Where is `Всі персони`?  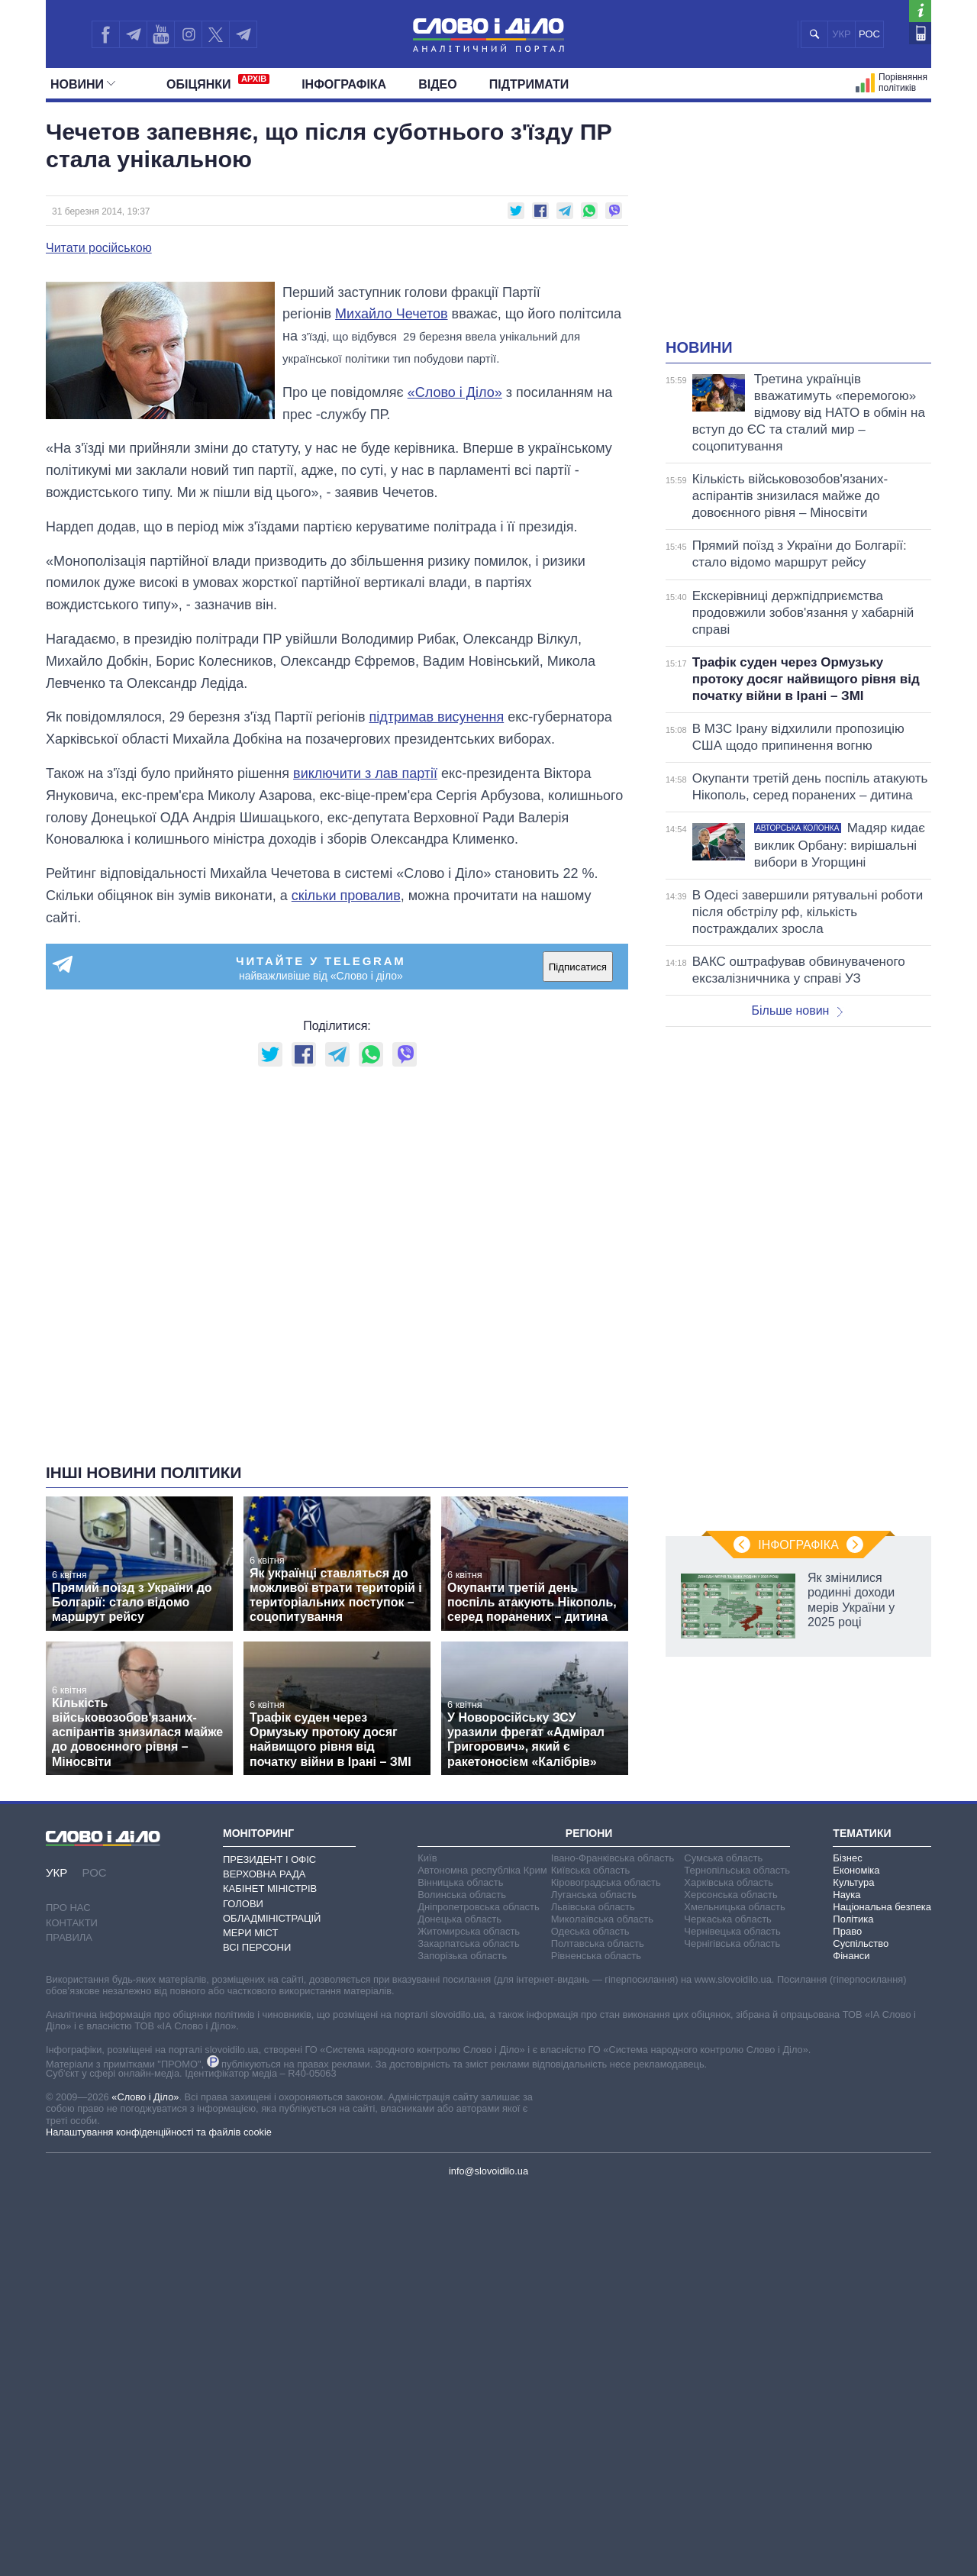
Всі персони is located at coordinates (257, 1947).